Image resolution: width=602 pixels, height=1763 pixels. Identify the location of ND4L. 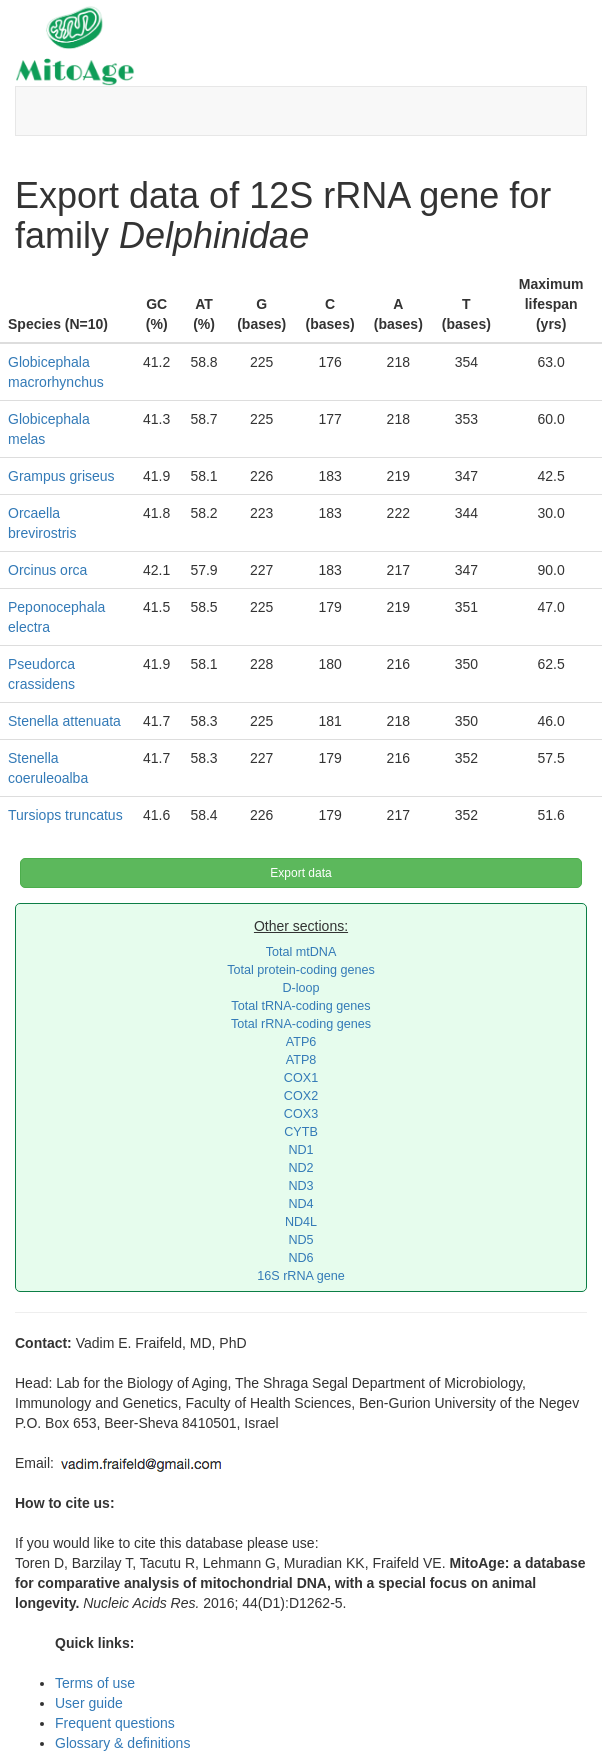
(301, 1222).